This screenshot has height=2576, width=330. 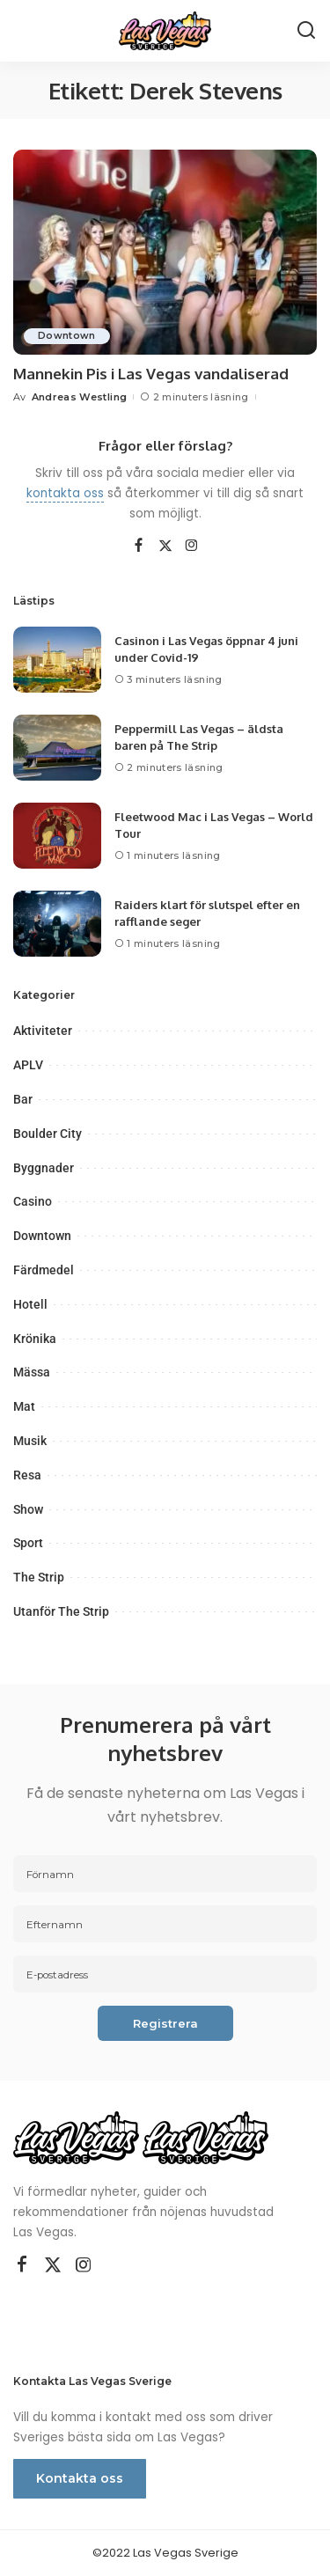 I want to click on Downtown, so click(x=67, y=335).